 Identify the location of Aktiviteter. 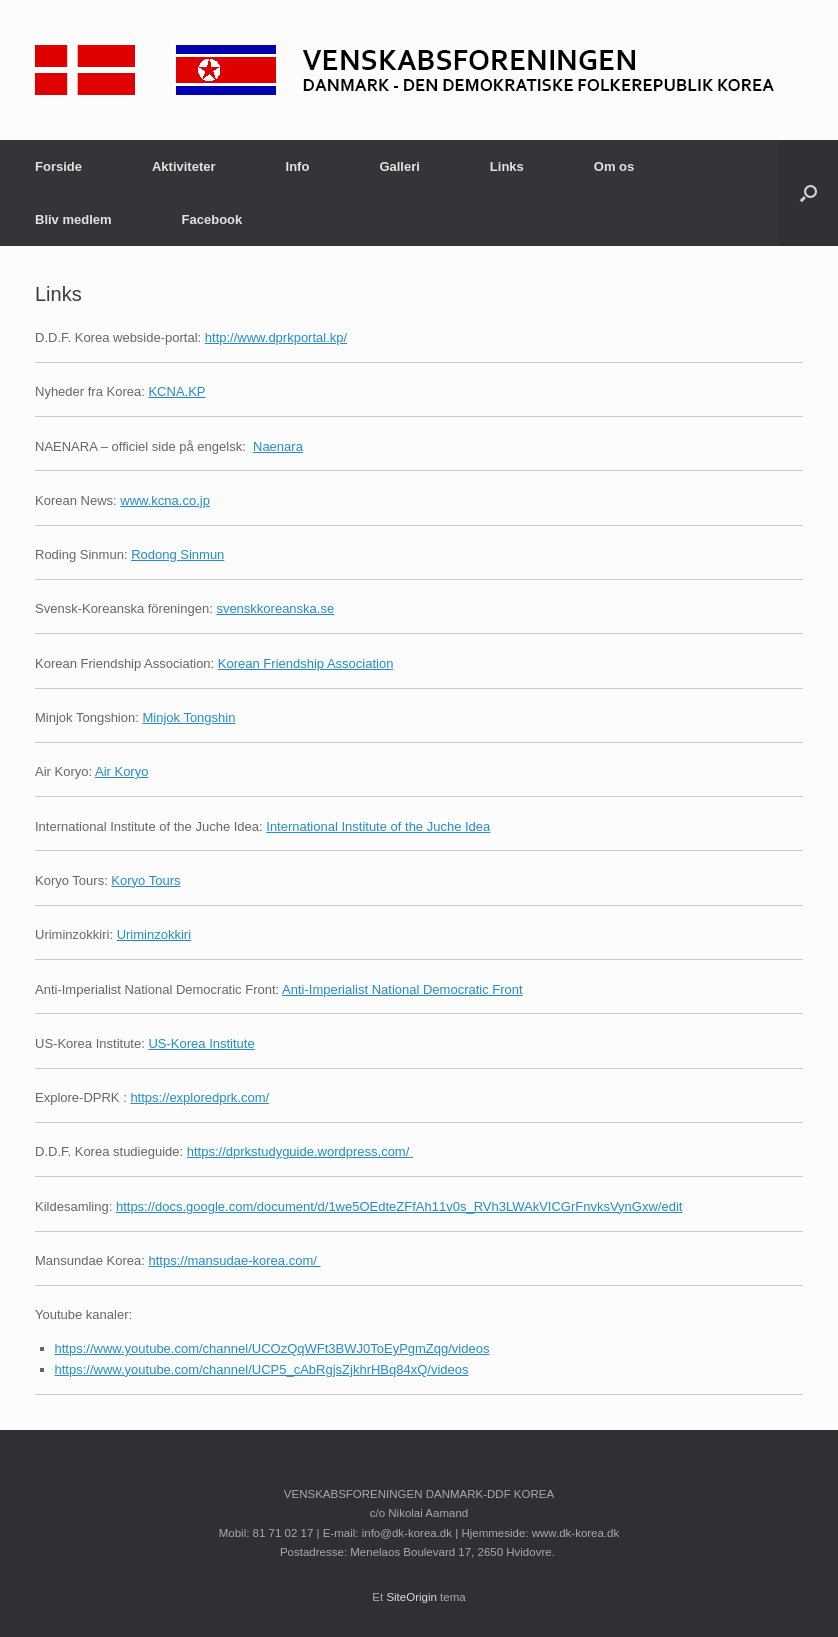
(184, 166).